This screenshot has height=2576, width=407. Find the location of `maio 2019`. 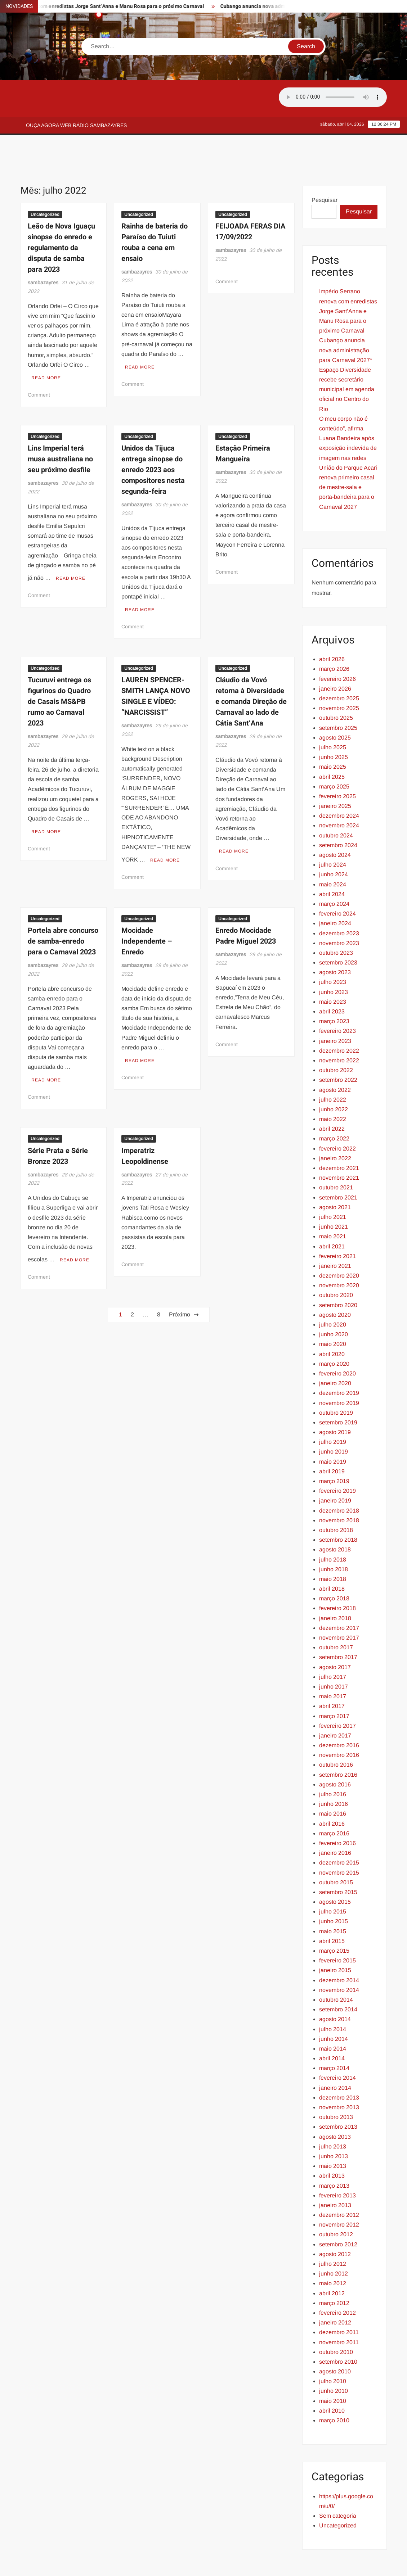

maio 2019 is located at coordinates (332, 1429).